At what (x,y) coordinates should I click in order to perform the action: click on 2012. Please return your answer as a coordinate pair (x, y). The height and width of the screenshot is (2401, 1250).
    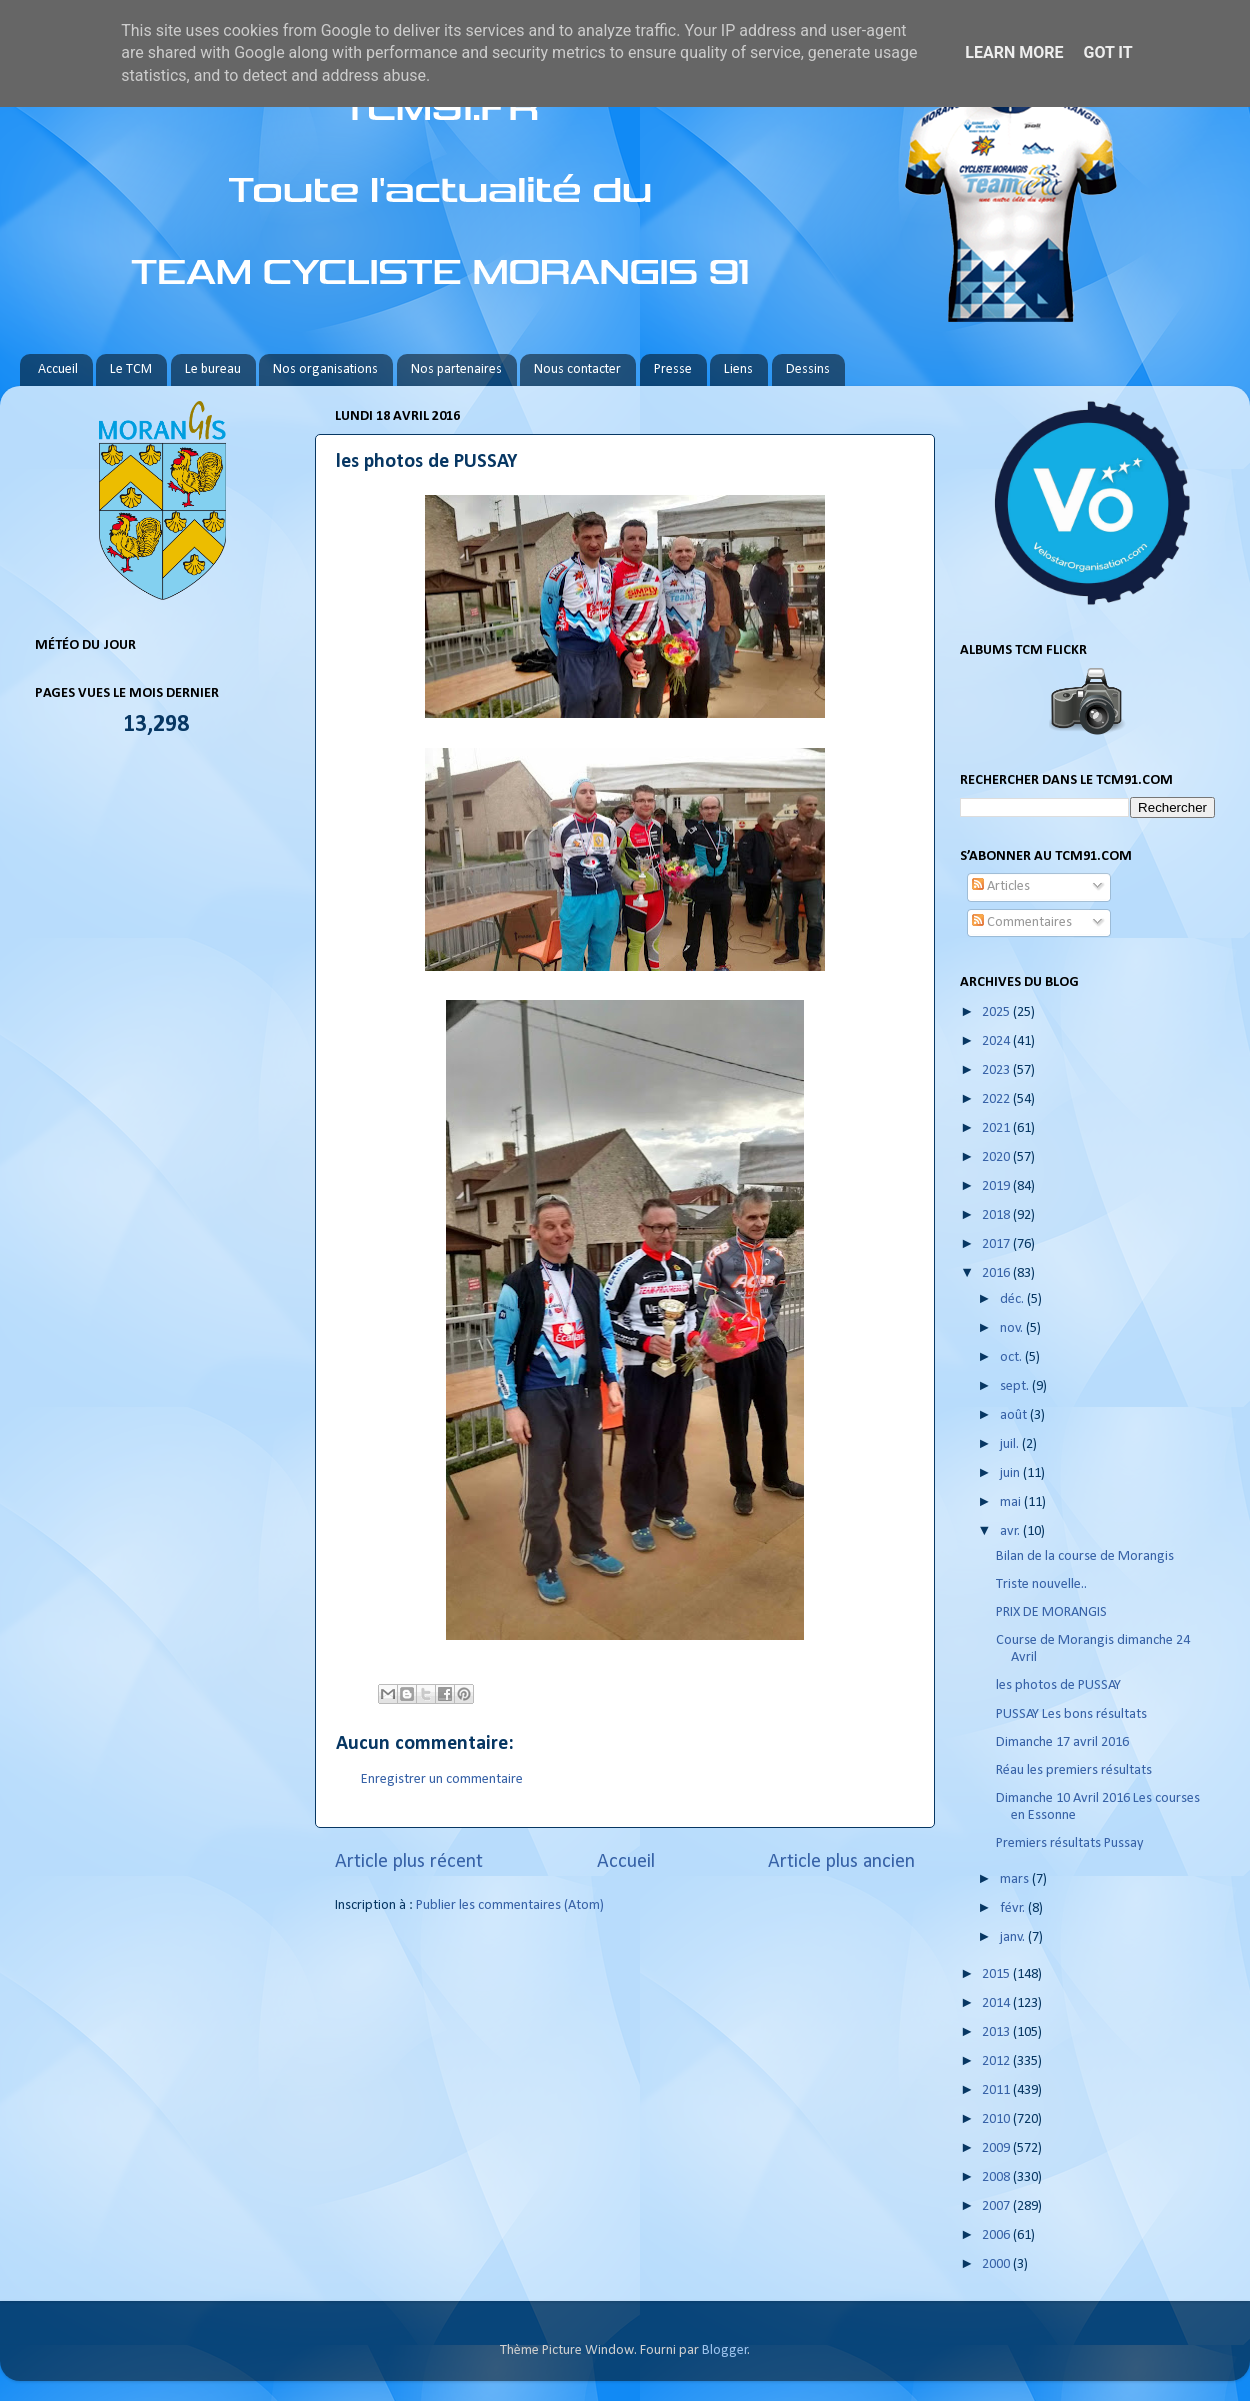
    Looking at the image, I should click on (997, 2061).